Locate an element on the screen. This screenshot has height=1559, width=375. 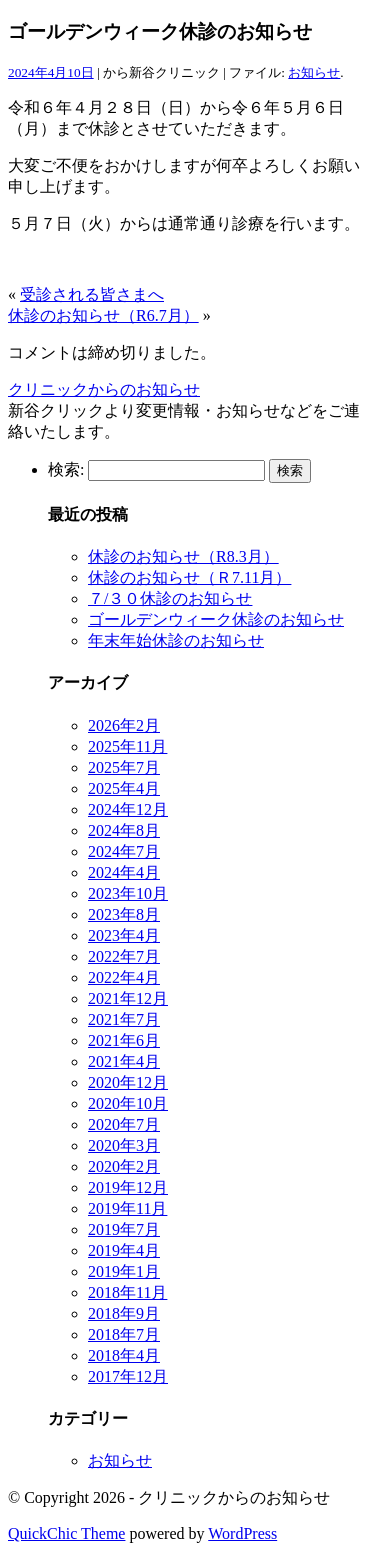
2020年7月 is located at coordinates (124, 1124).